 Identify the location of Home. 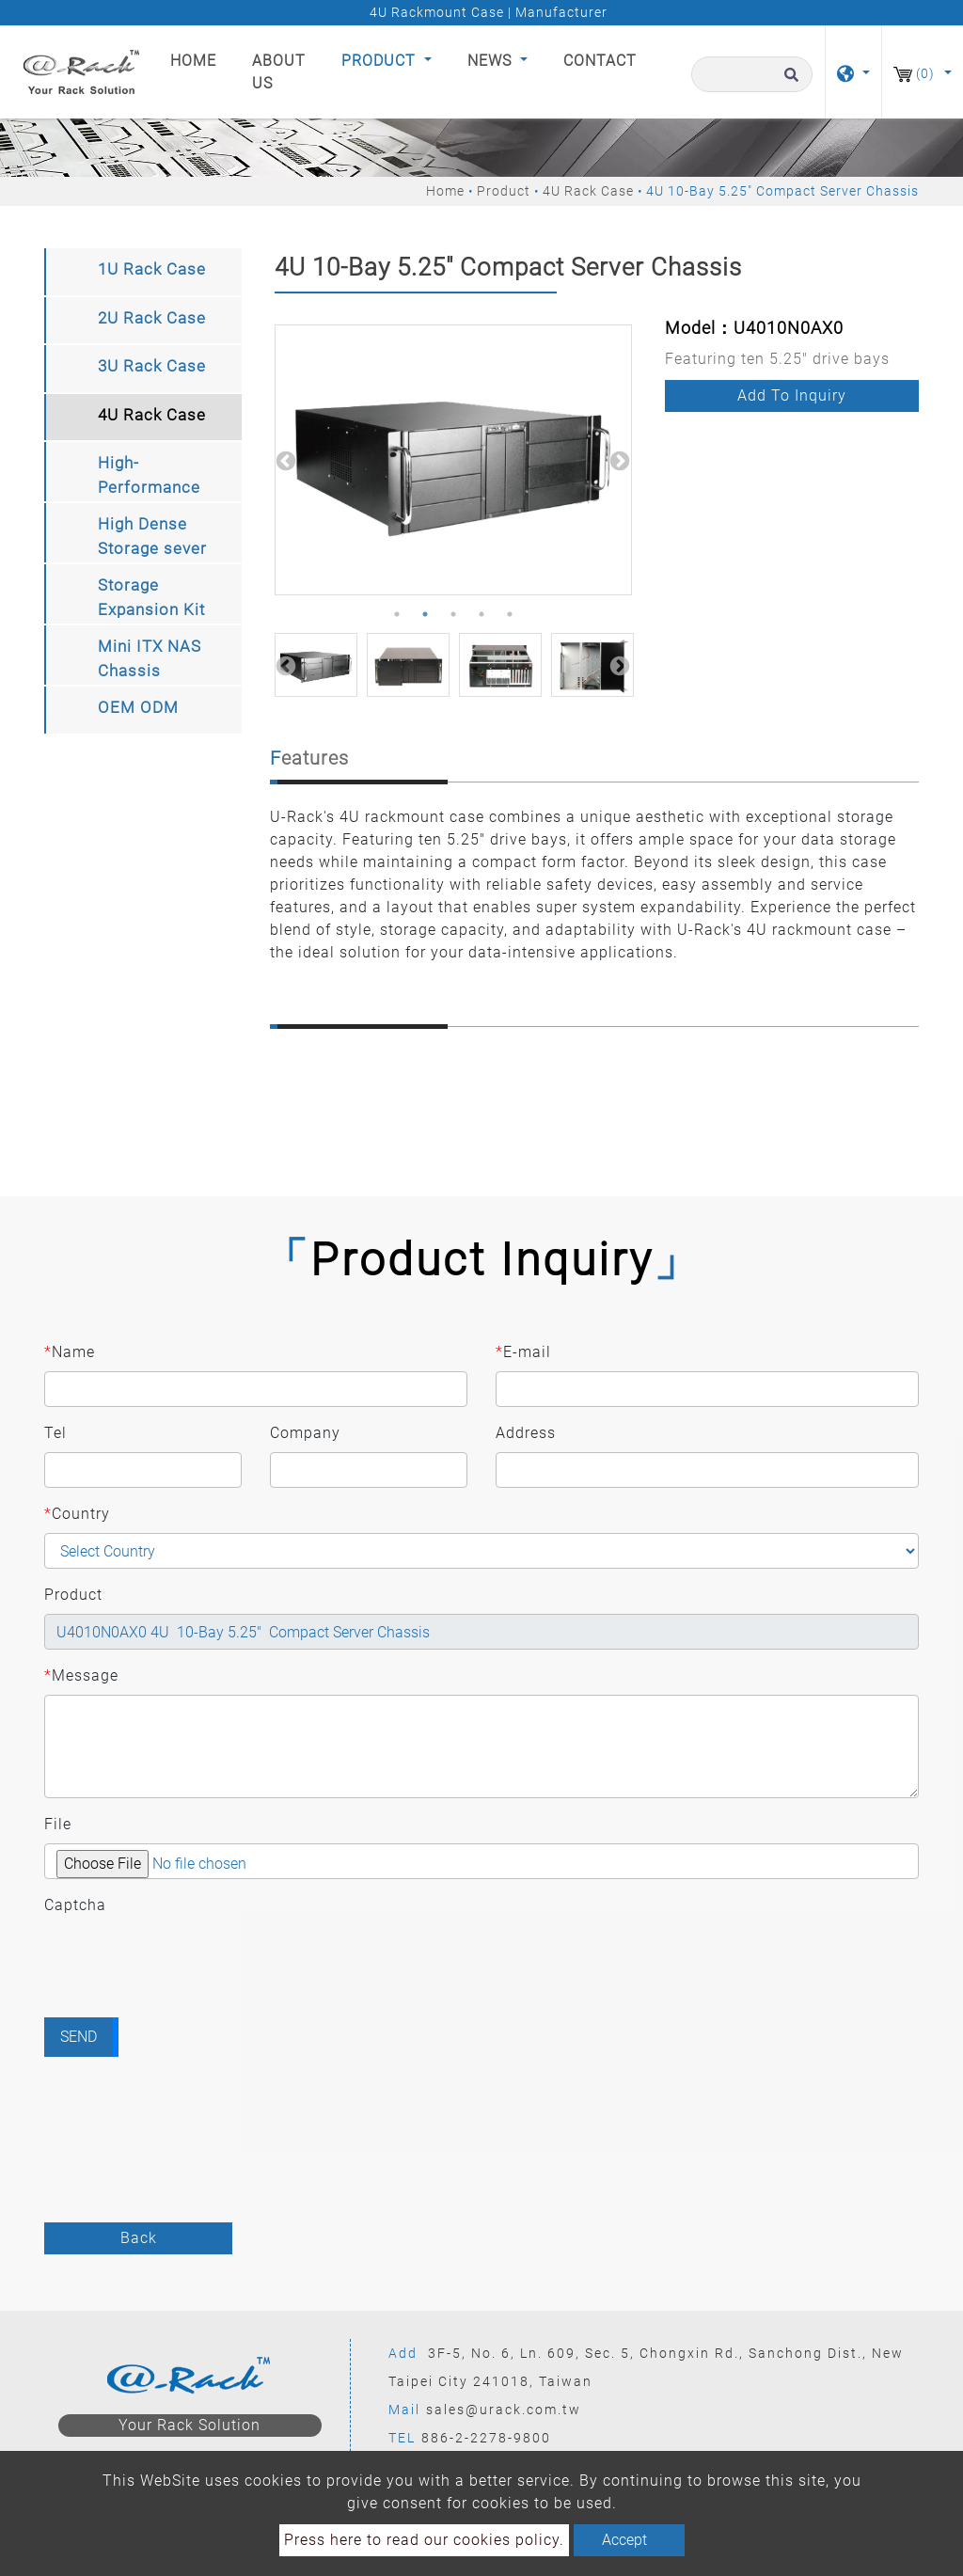
(197, 59).